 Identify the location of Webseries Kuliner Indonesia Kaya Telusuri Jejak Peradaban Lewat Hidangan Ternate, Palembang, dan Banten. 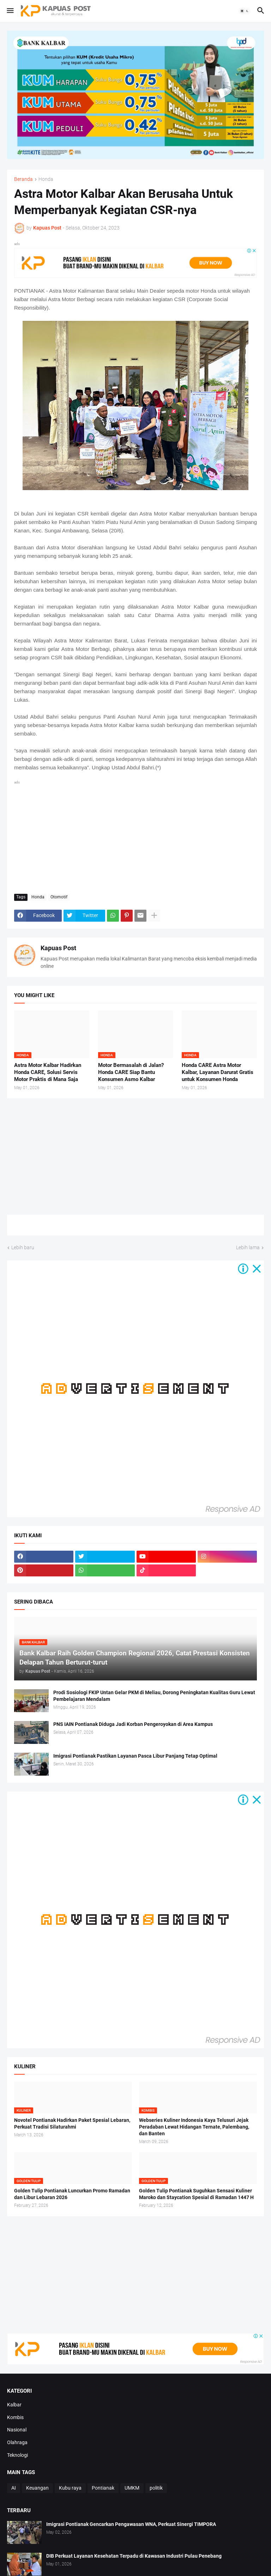
(194, 2126).